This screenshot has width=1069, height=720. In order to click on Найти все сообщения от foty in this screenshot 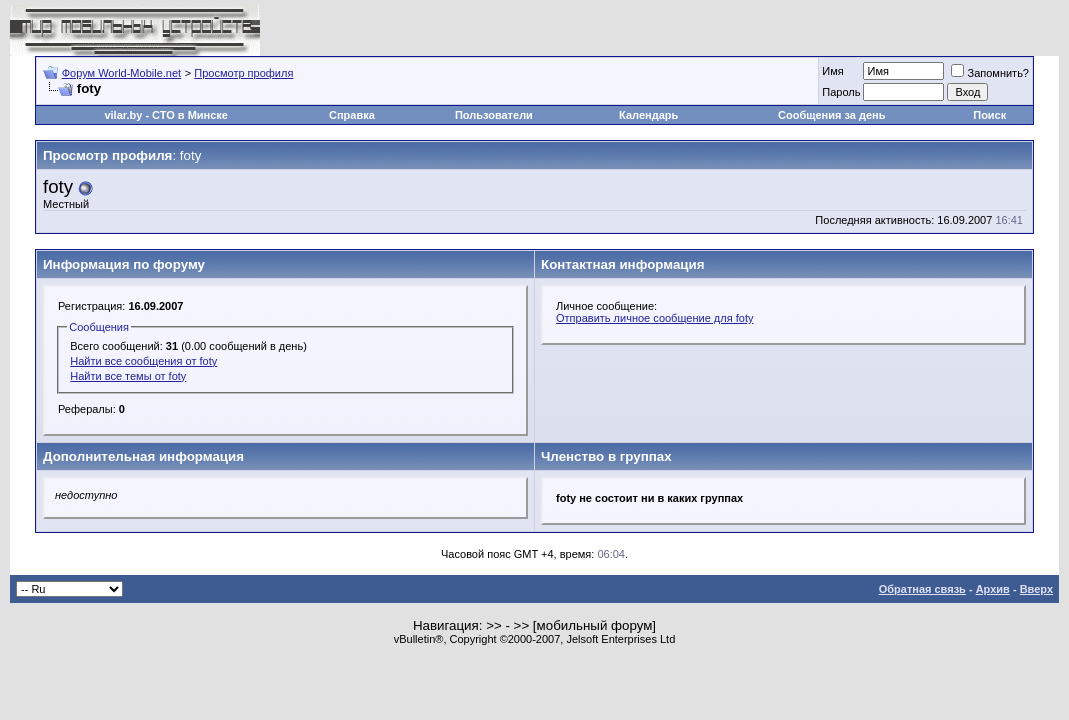, I will do `click(143, 361)`.